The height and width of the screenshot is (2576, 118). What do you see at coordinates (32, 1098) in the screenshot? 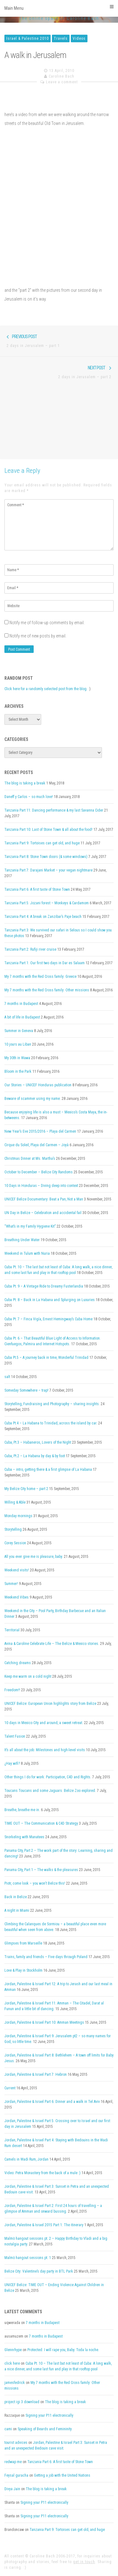
I see `Beware of scammer using my name.` at bounding box center [32, 1098].